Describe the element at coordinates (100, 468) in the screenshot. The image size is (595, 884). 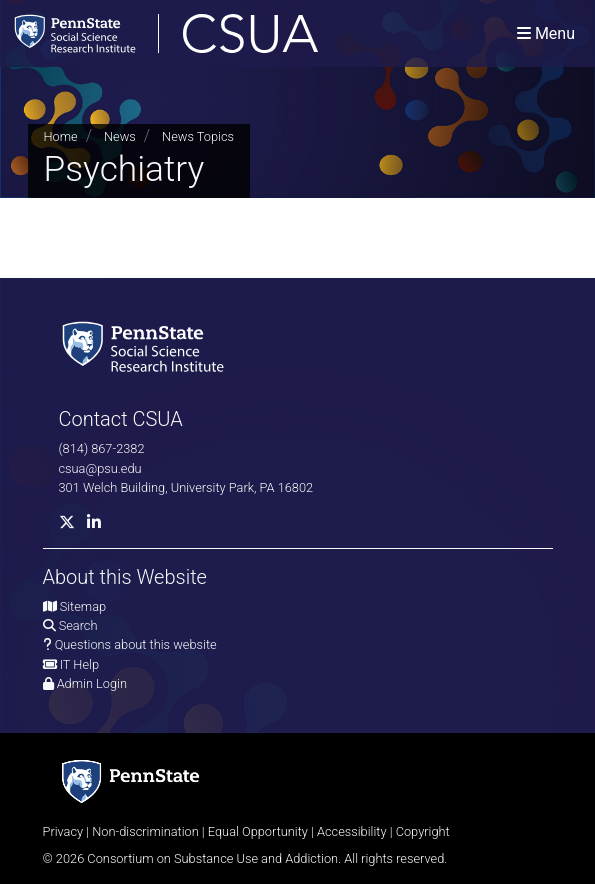
I see `csua@psu.edu` at that location.